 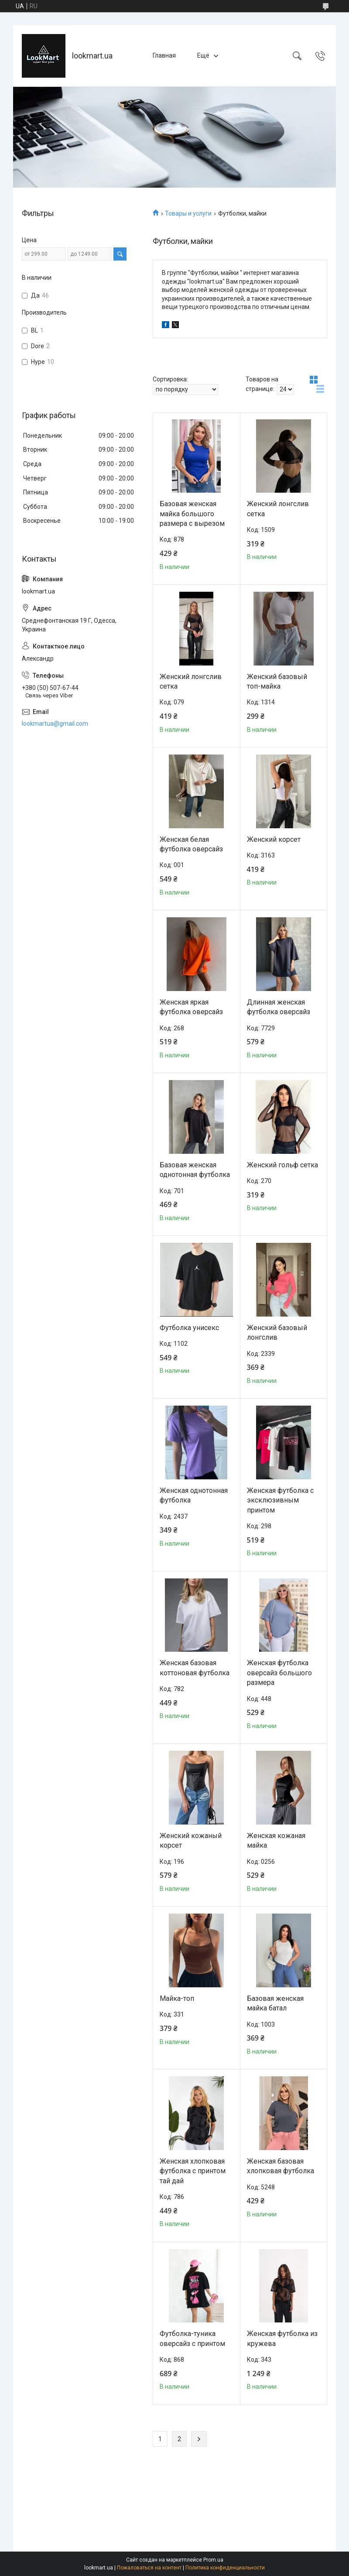 What do you see at coordinates (278, 509) in the screenshot?
I see `Женский лонгслив сетка` at bounding box center [278, 509].